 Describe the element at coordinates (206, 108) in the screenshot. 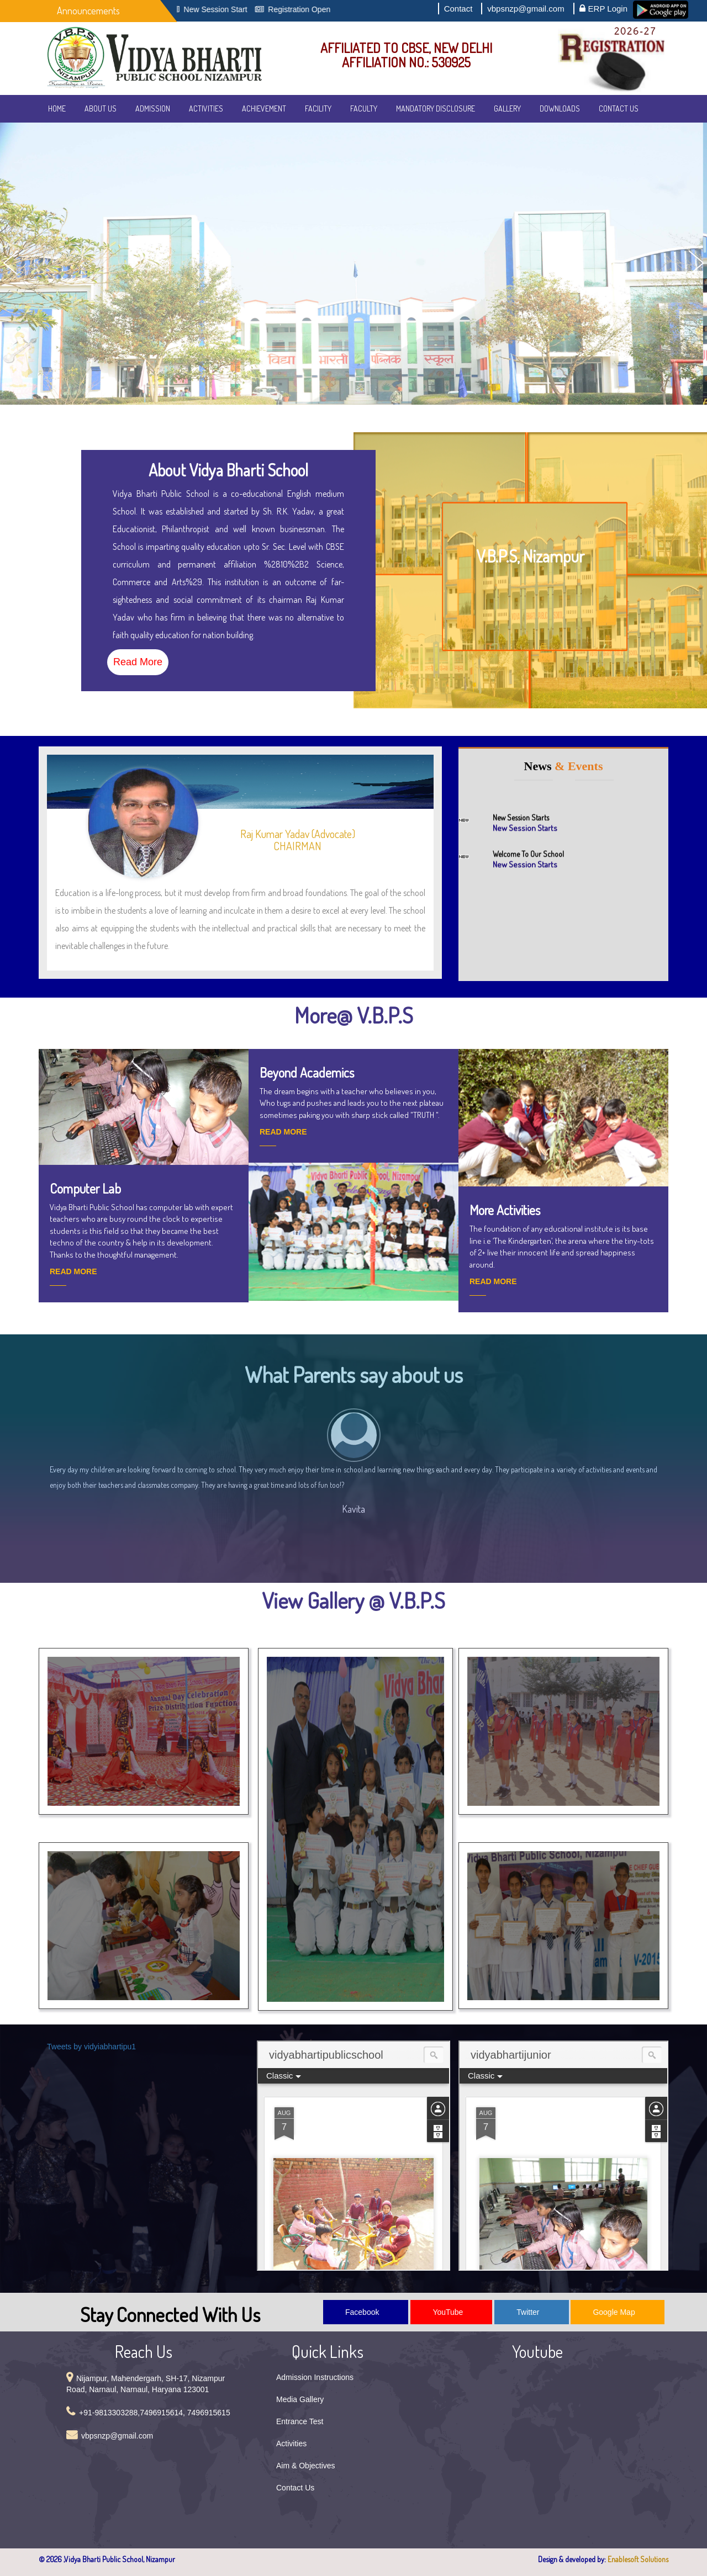

I see `Activities` at that location.